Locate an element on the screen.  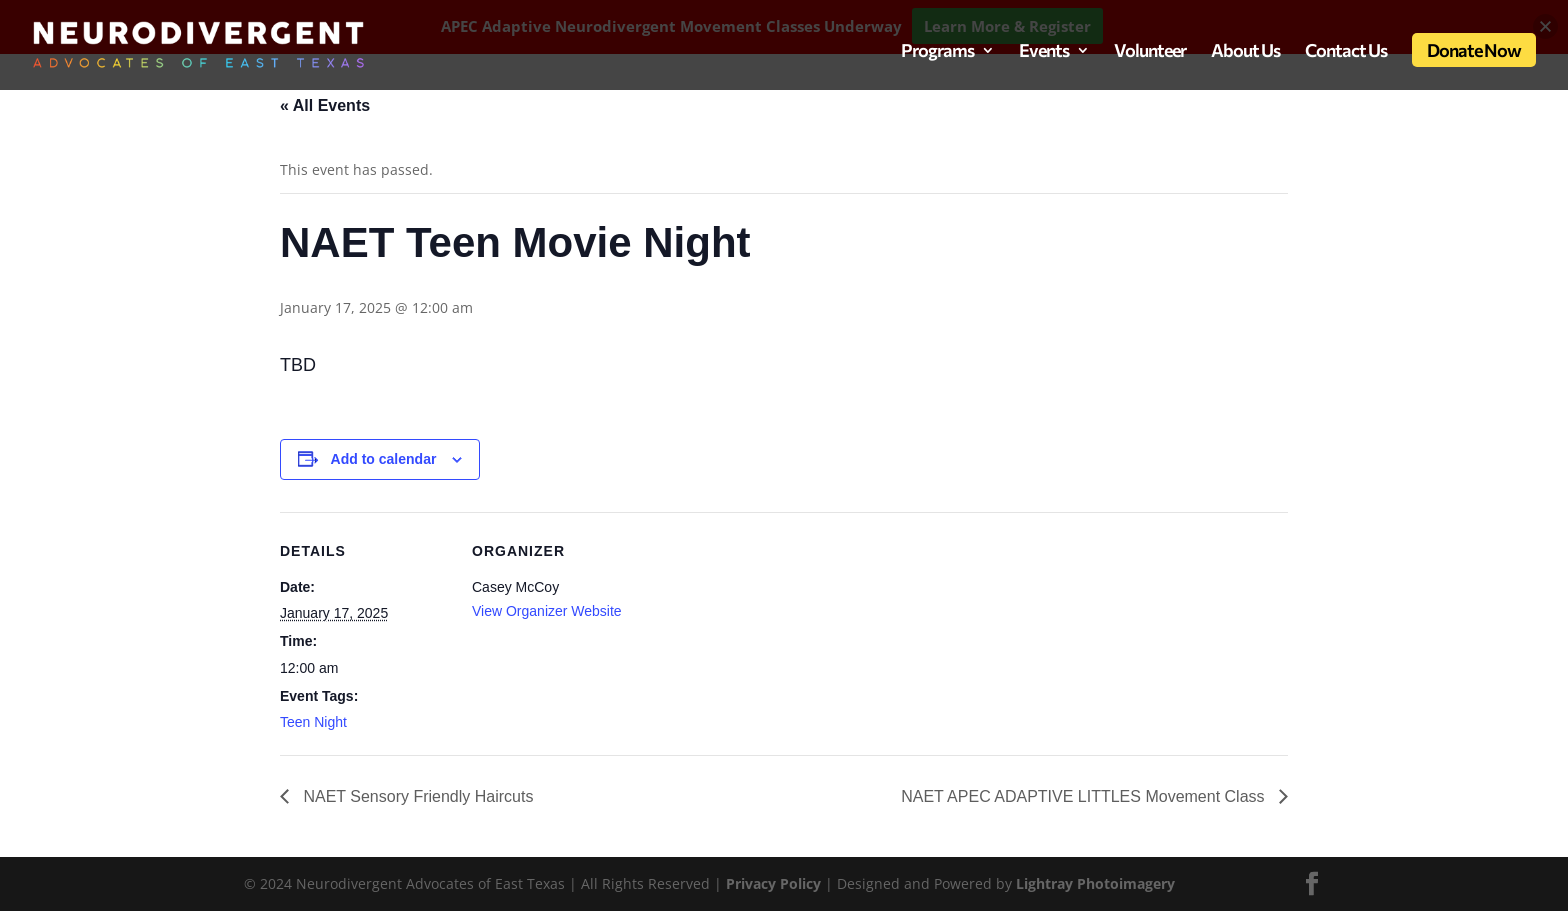
Contact Us is located at coordinates (1346, 52).